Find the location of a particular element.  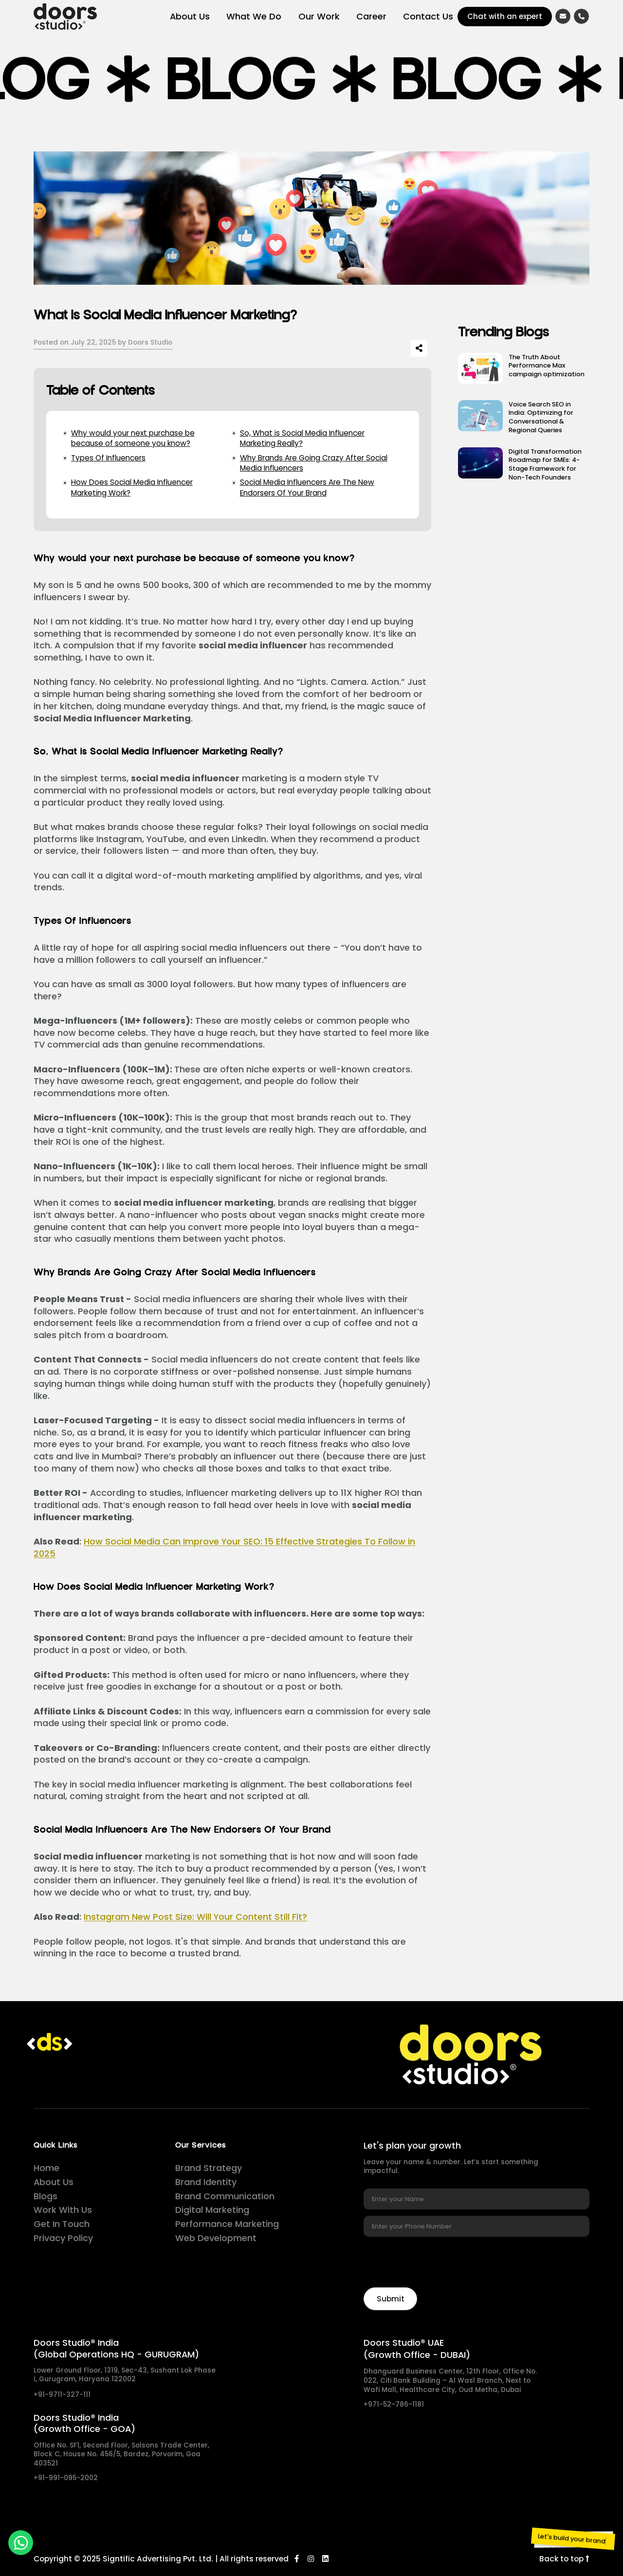

Brand Identity is located at coordinates (206, 2182).